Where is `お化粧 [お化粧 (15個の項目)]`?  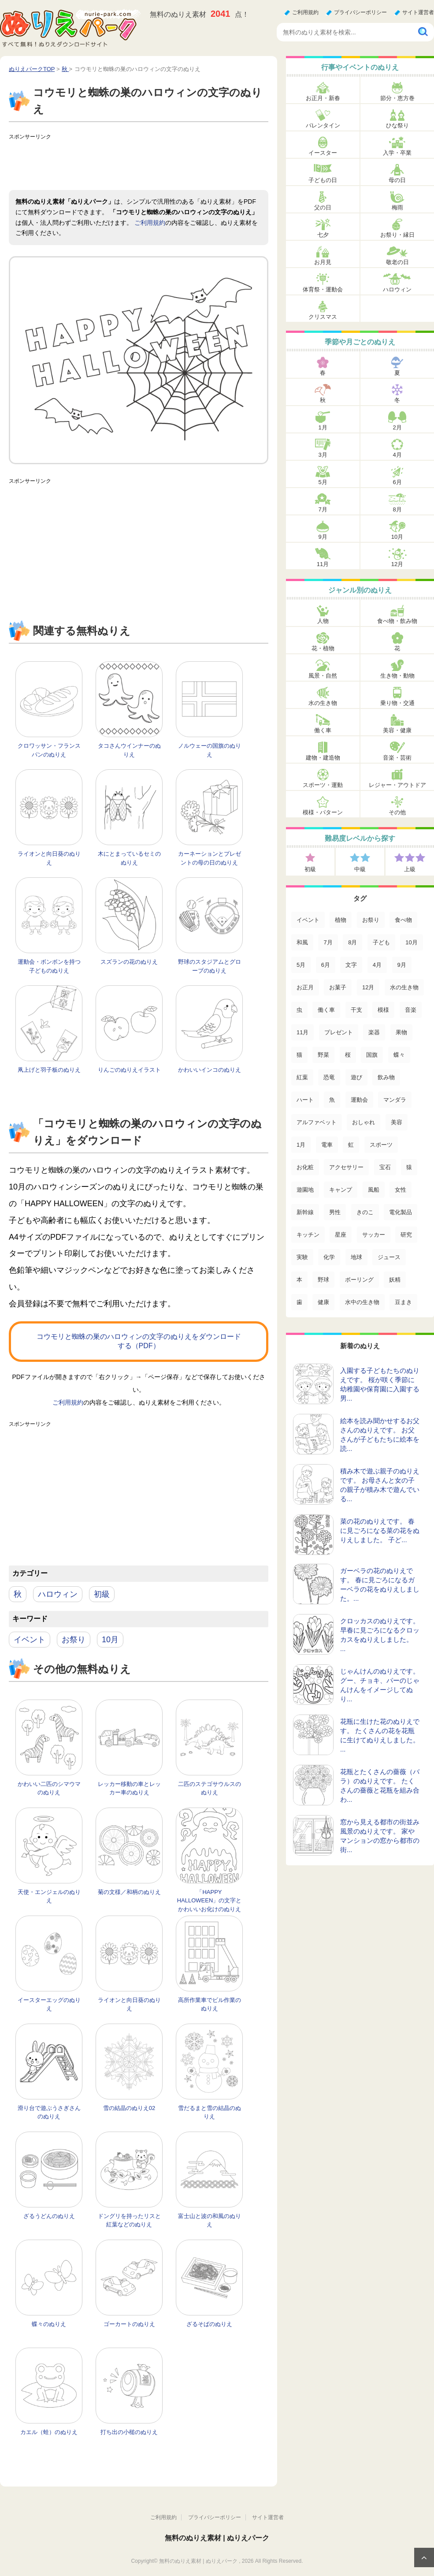
お化粧 [お化粧 (15個の項目)] is located at coordinates (305, 1167).